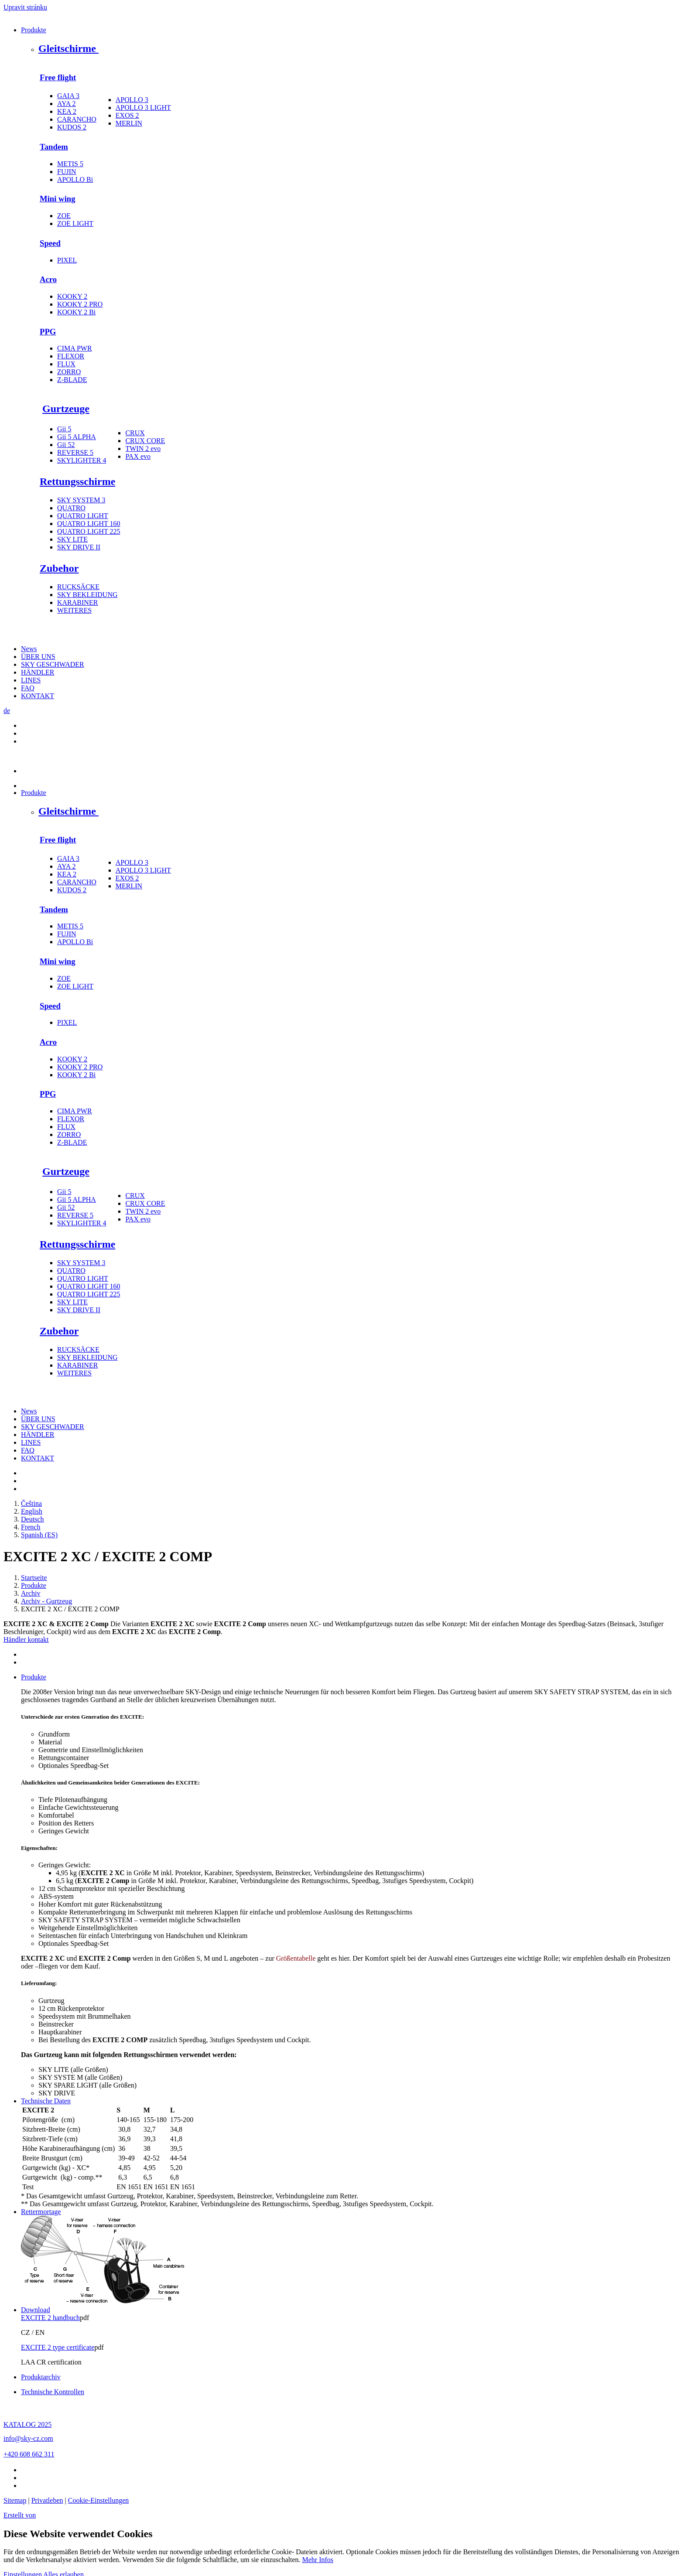 Image resolution: width=684 pixels, height=2576 pixels. Describe the element at coordinates (88, 531) in the screenshot. I see `QUATRO LIGHT 225` at that location.